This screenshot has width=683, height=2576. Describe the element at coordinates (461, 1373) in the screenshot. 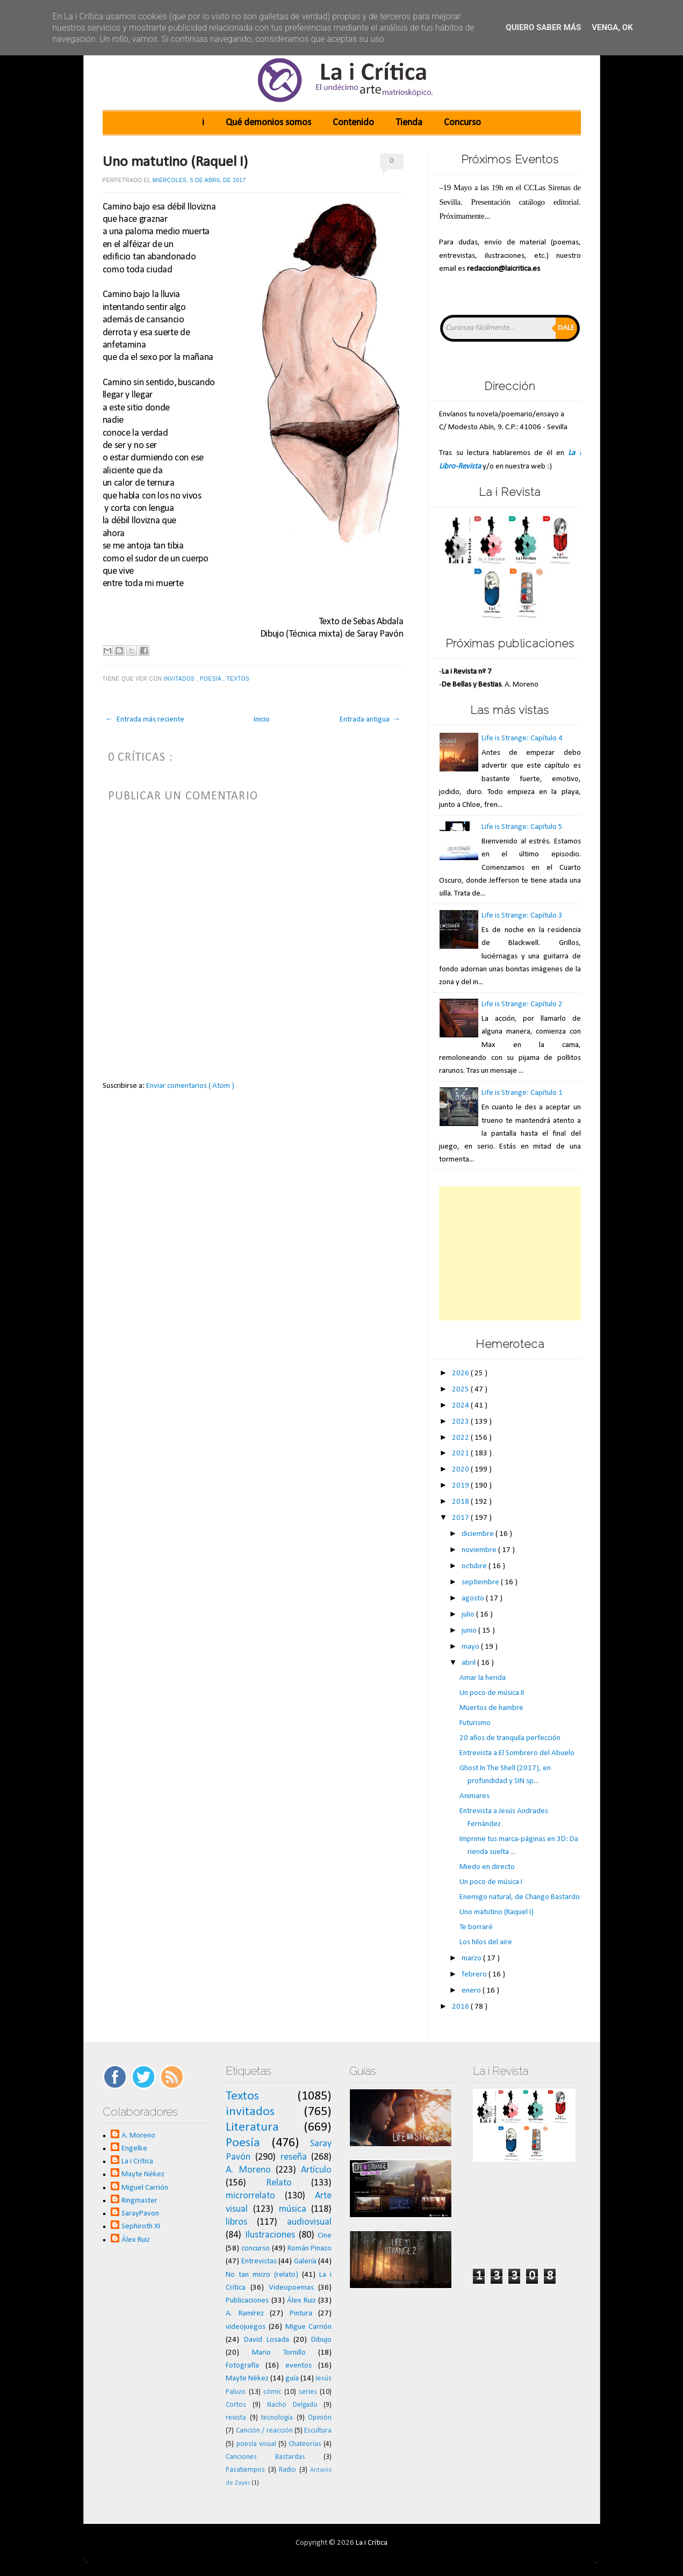

I see `2026` at that location.